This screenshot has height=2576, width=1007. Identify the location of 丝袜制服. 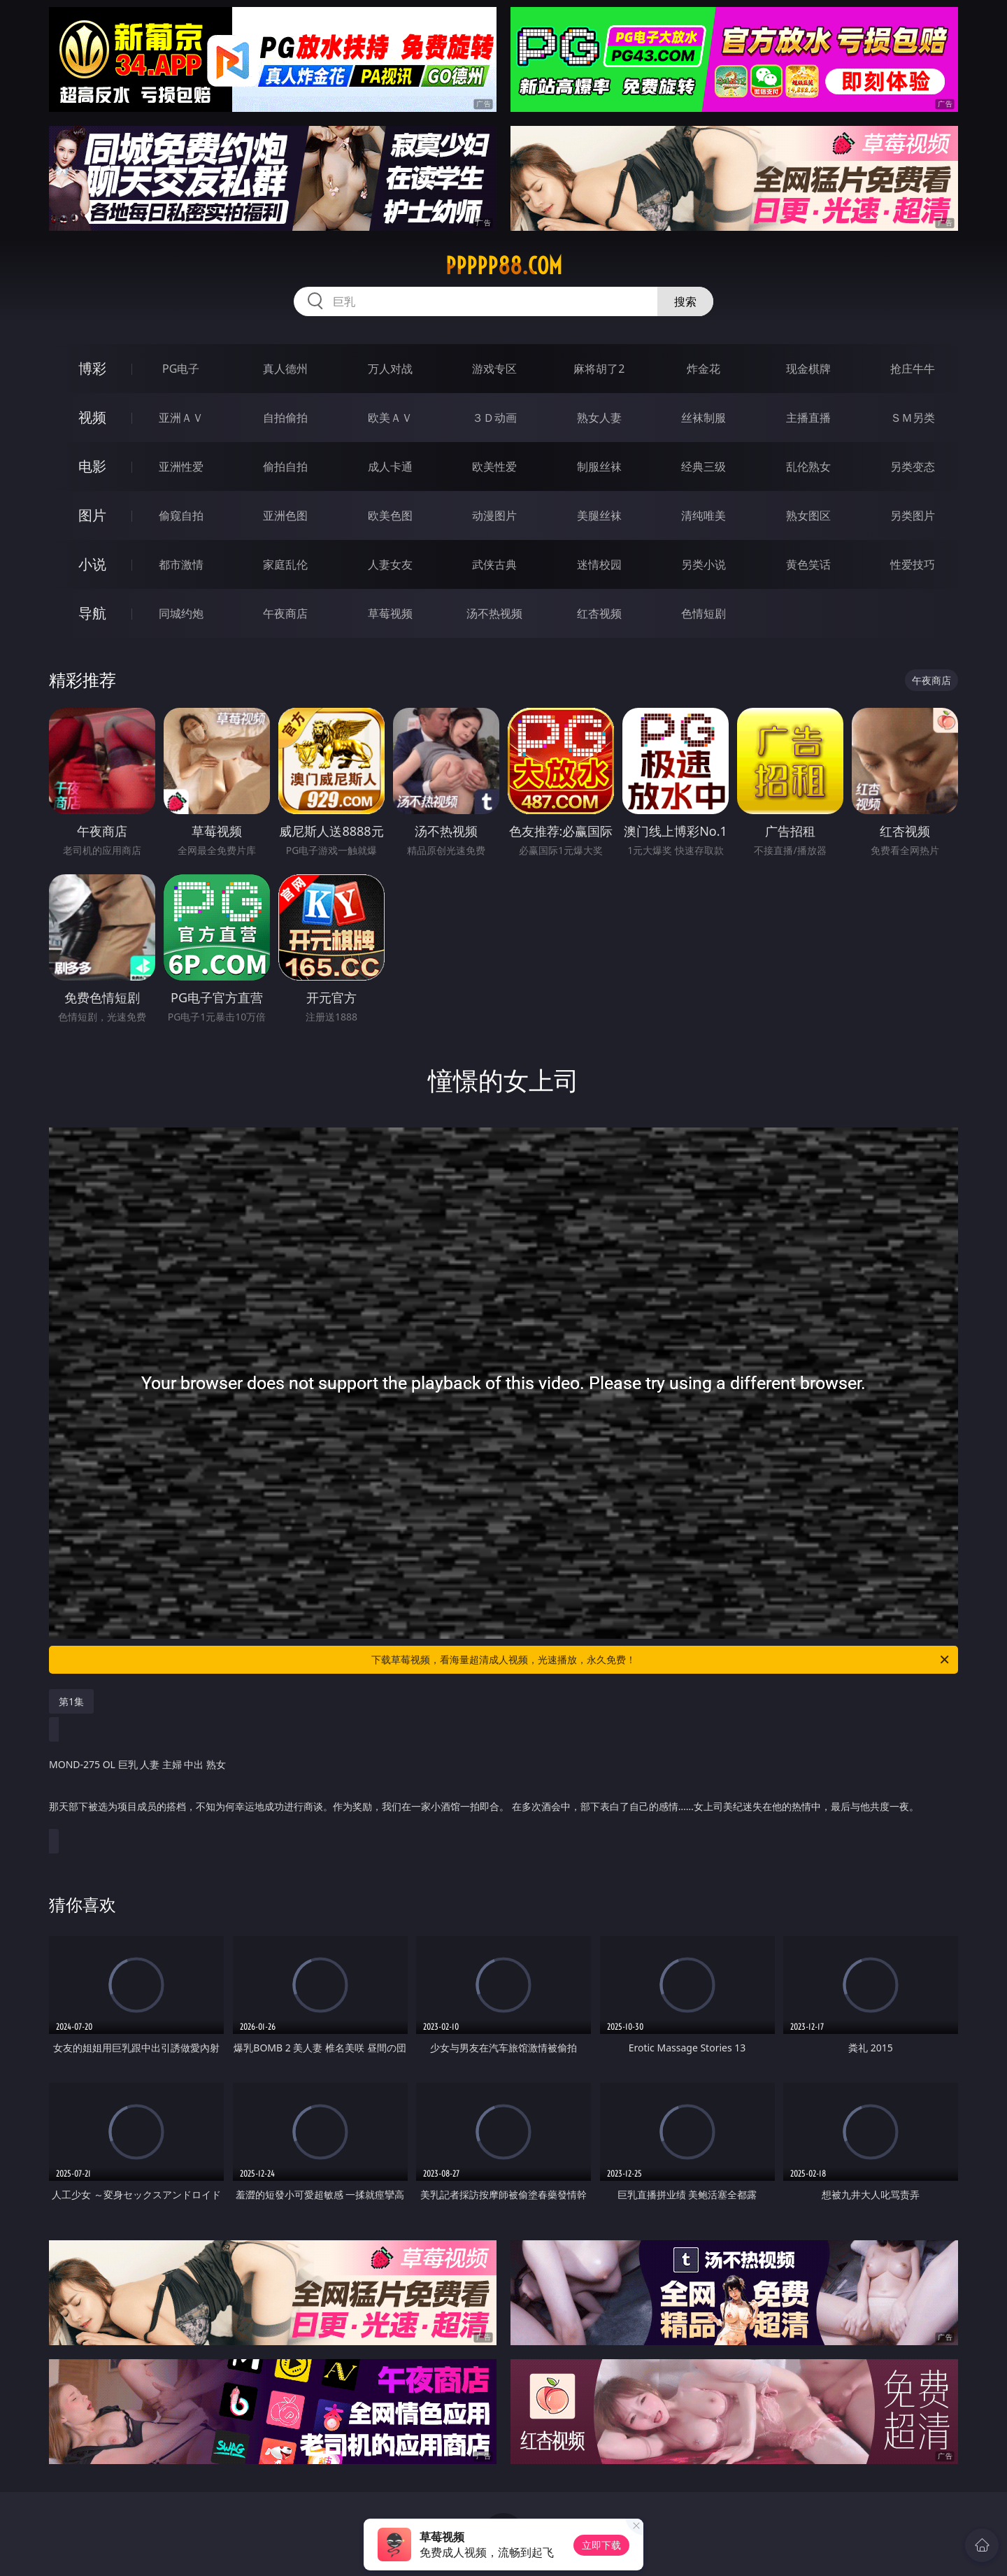
(703, 417).